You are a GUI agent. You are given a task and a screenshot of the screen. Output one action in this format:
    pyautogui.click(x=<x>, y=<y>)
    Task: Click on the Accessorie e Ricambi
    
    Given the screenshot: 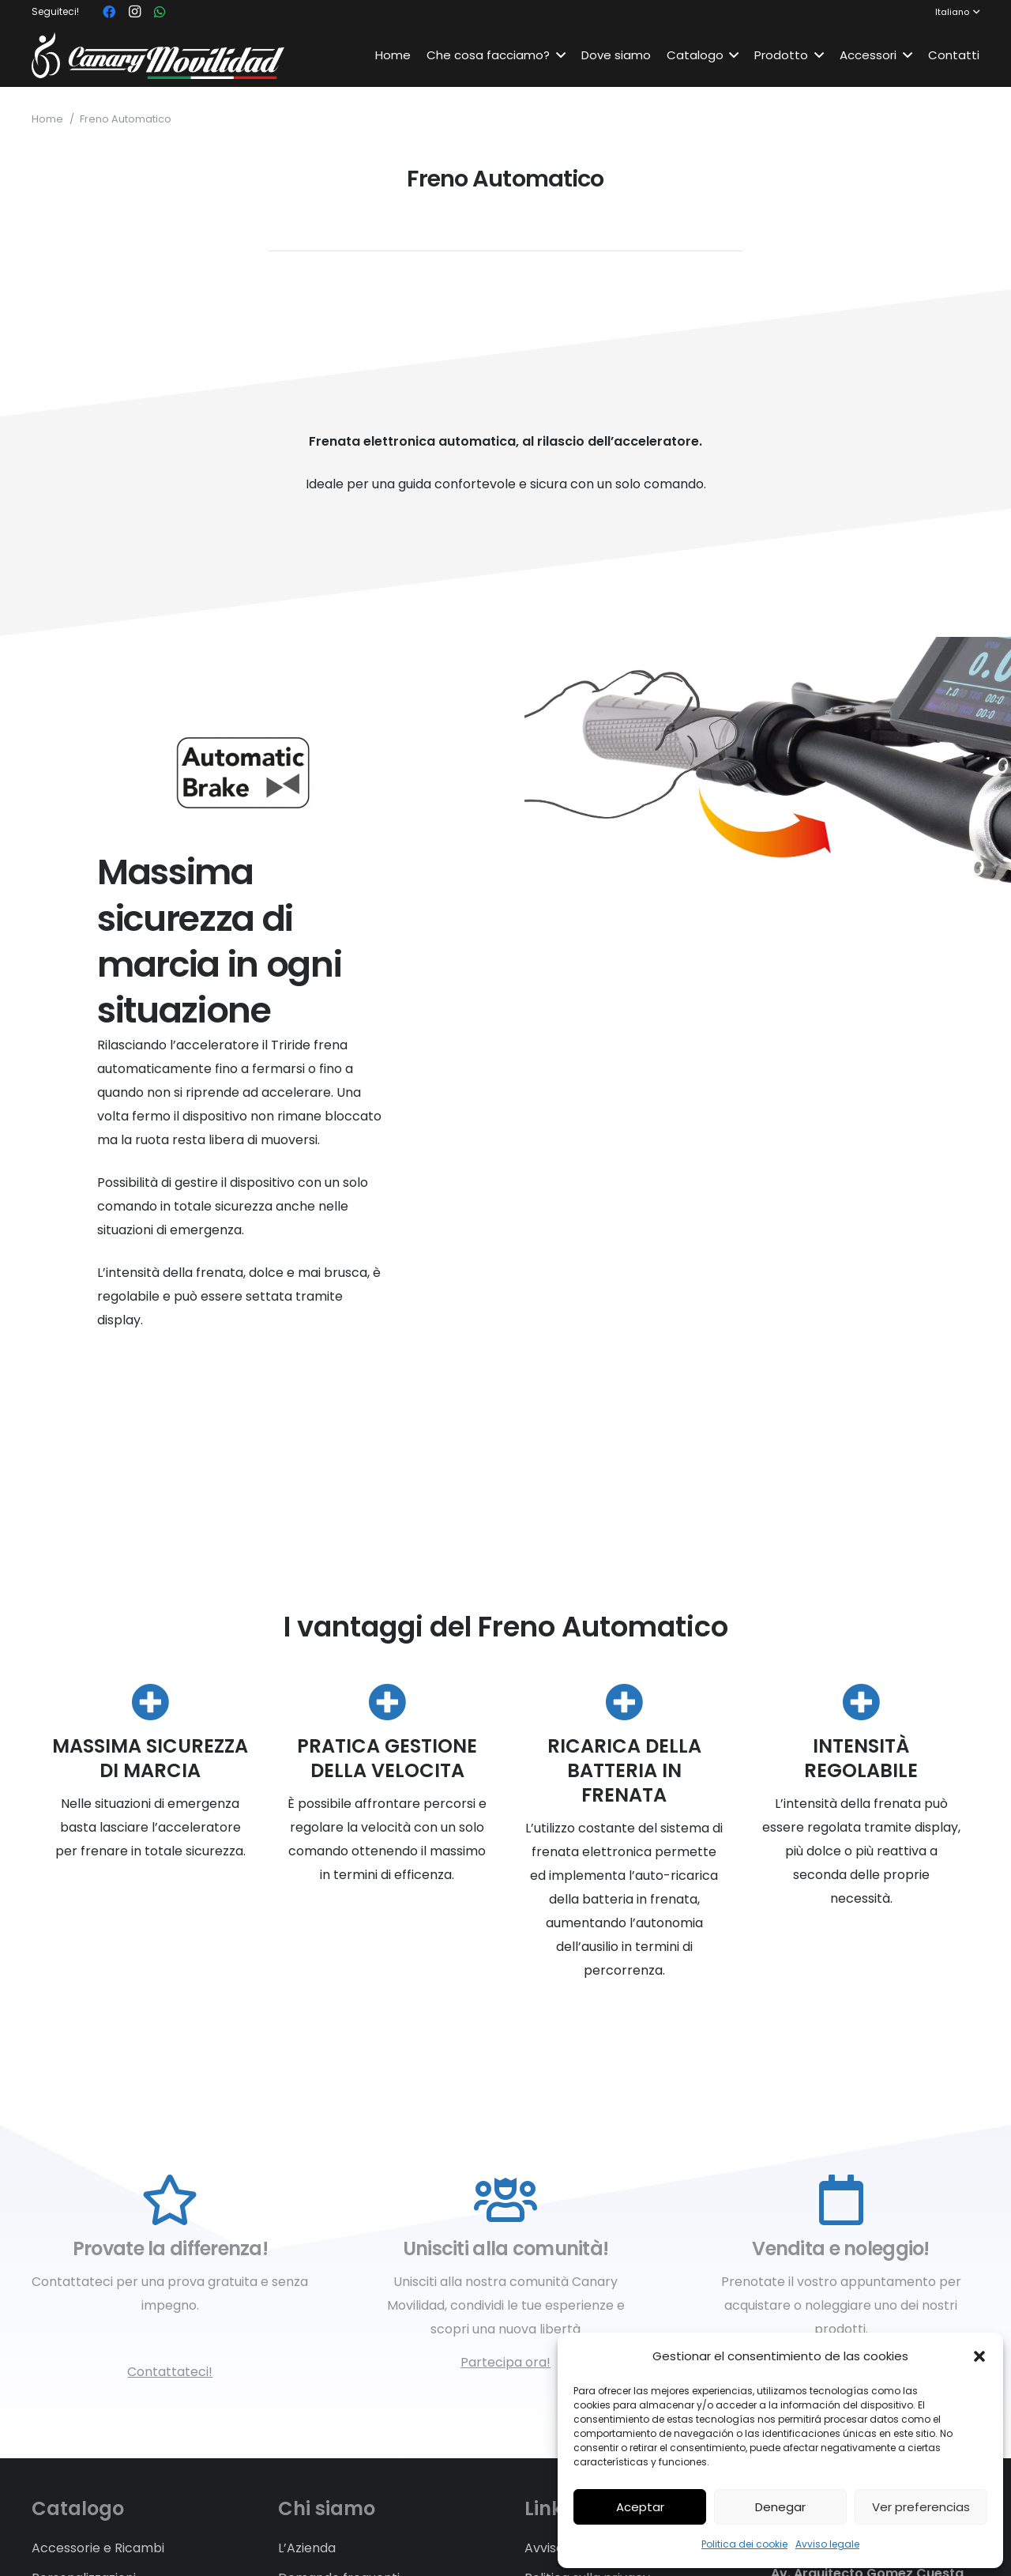 What is the action you would take?
    pyautogui.click(x=98, y=2548)
    